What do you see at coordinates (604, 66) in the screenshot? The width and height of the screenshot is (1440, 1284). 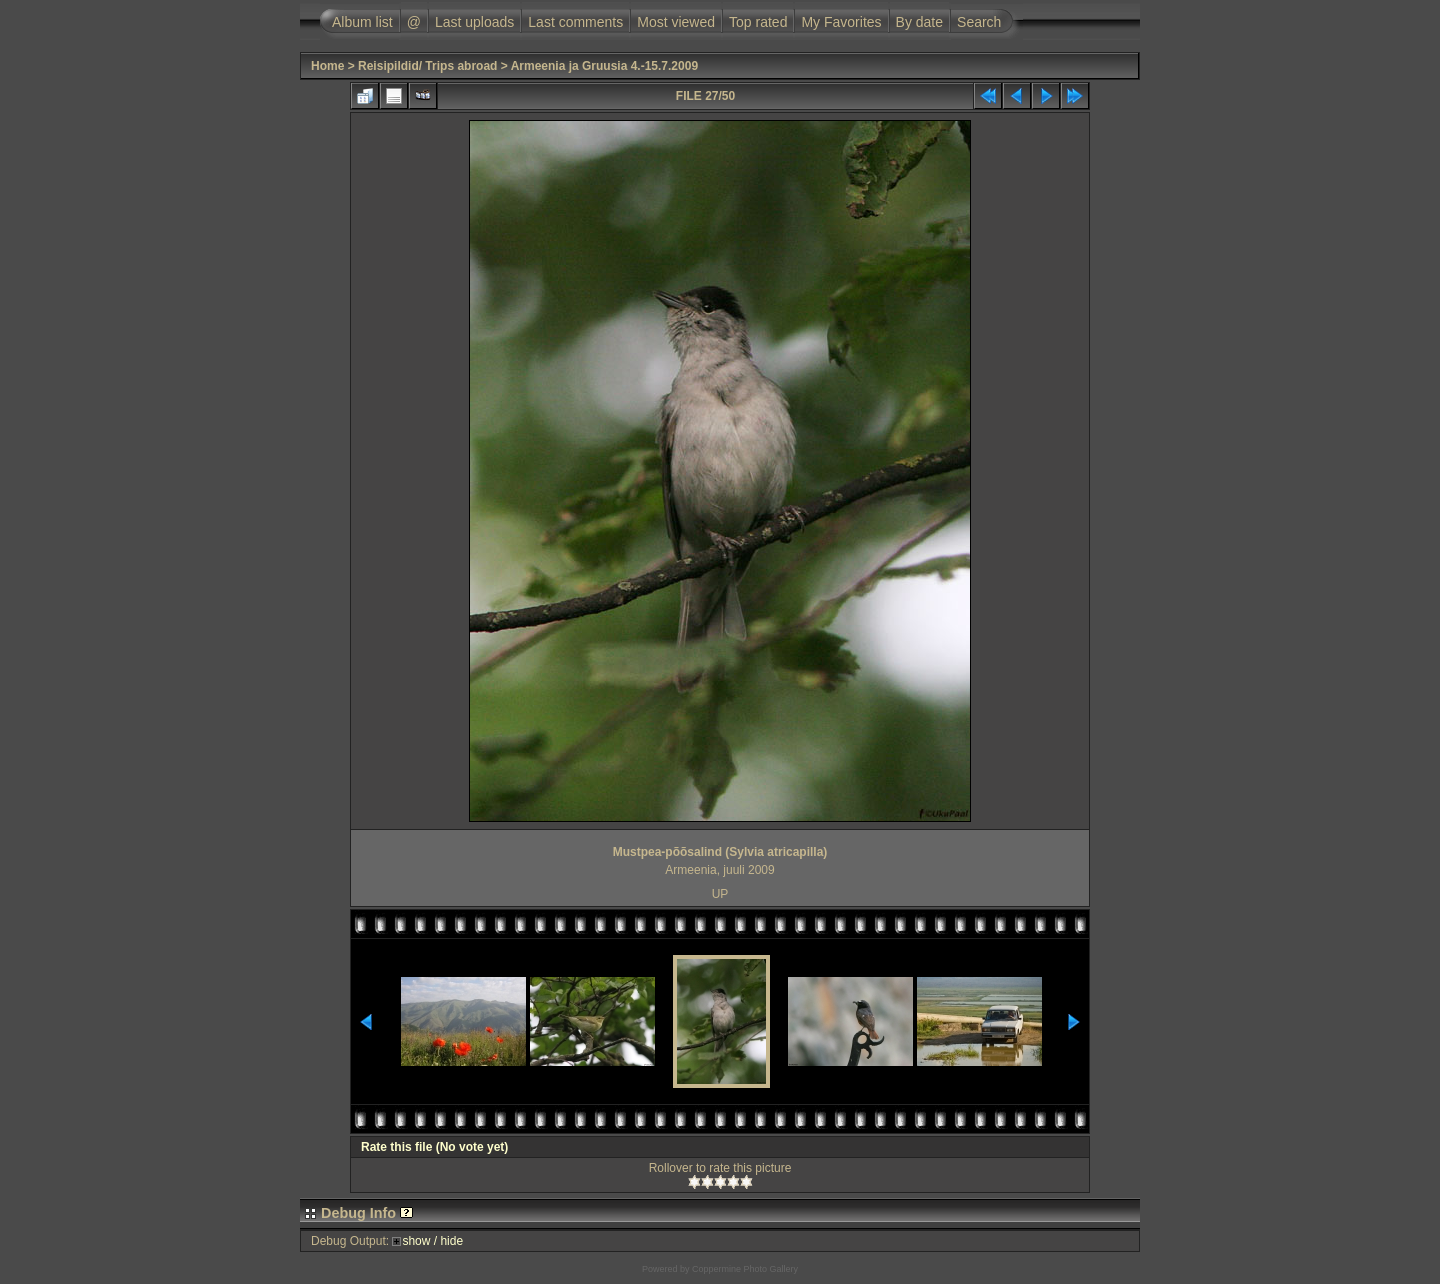 I see `Armeenia ja Gruusia 4.-15.7.2009` at bounding box center [604, 66].